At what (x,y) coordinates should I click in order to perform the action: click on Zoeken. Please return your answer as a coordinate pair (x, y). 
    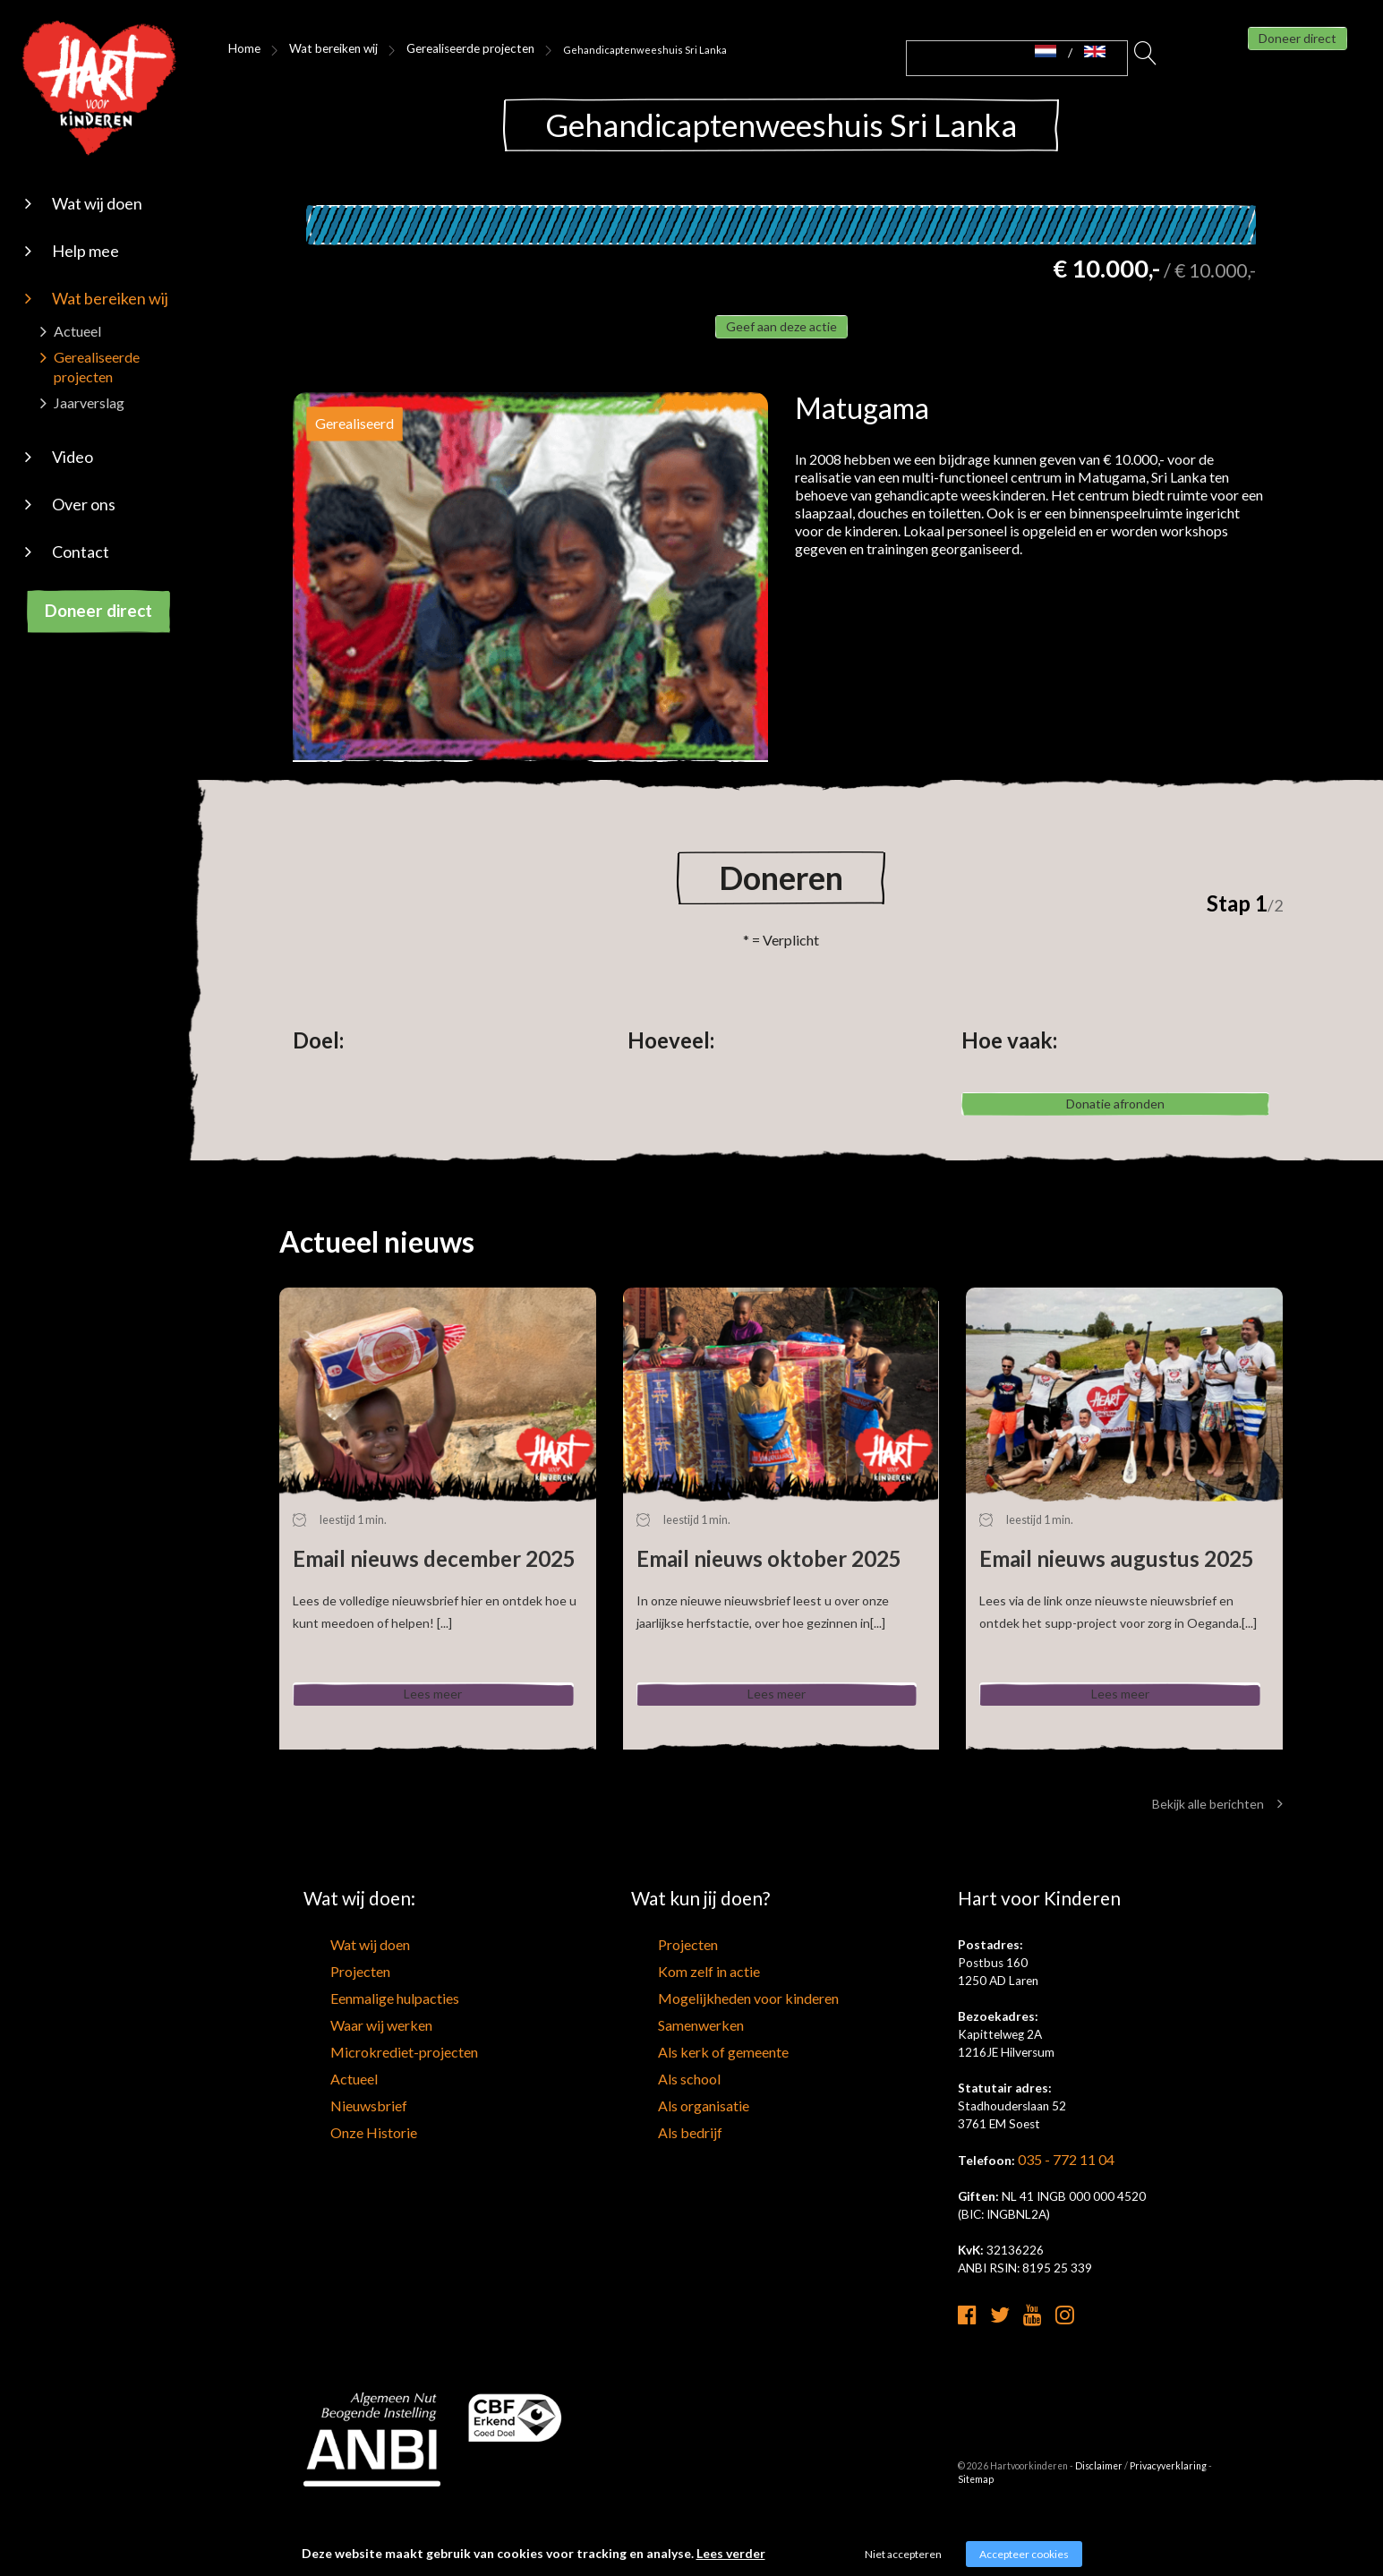
    Looking at the image, I should click on (1146, 58).